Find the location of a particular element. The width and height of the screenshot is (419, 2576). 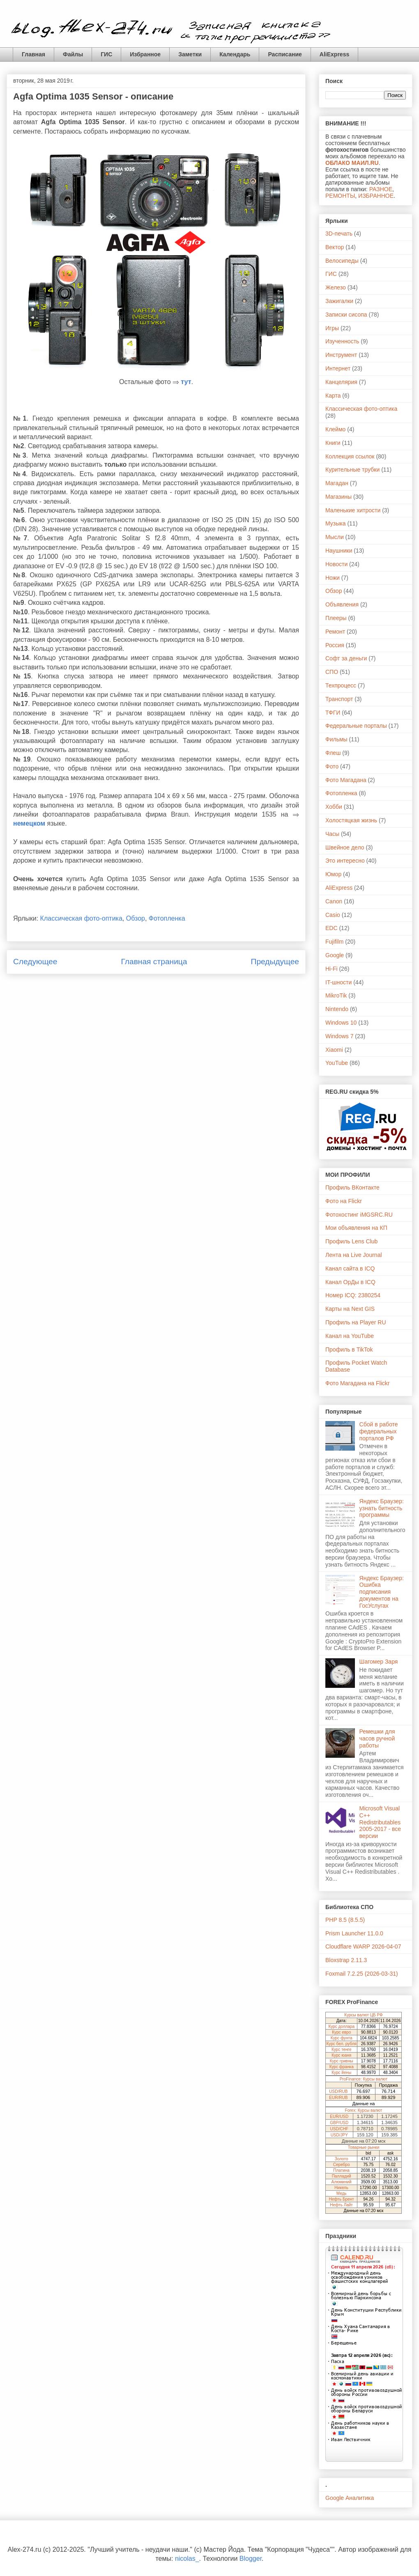

Объявления is located at coordinates (342, 604).